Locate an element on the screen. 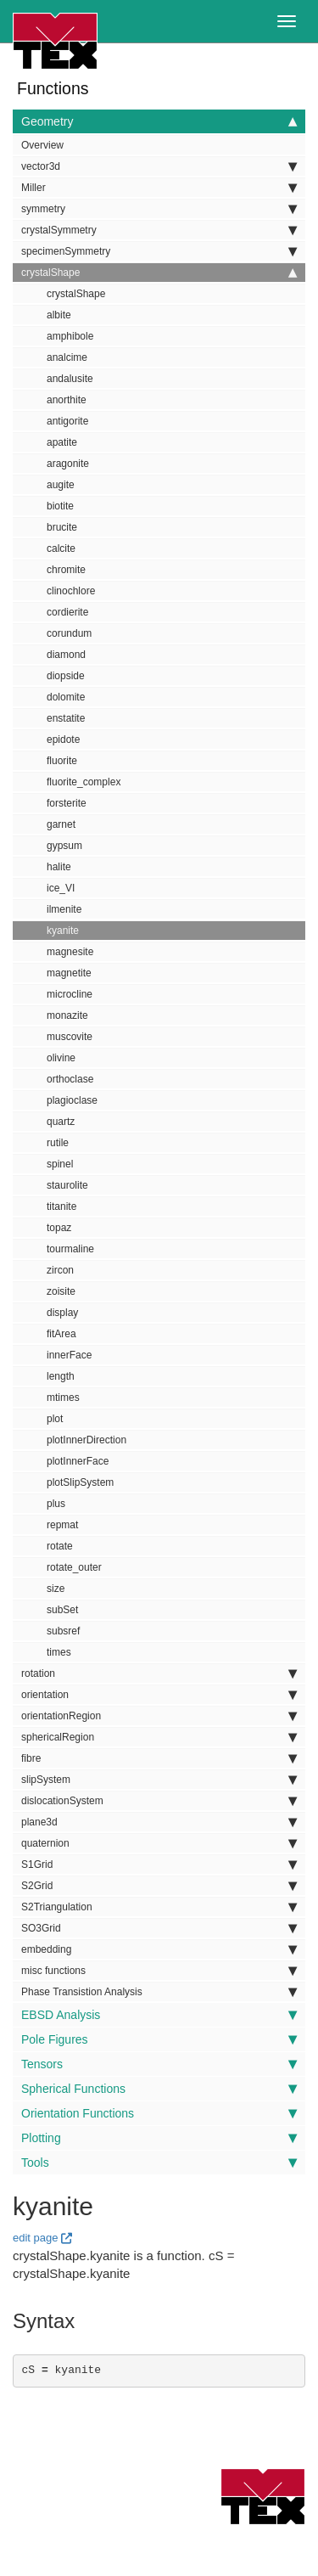 The height and width of the screenshot is (2576, 318). topaz is located at coordinates (59, 1228).